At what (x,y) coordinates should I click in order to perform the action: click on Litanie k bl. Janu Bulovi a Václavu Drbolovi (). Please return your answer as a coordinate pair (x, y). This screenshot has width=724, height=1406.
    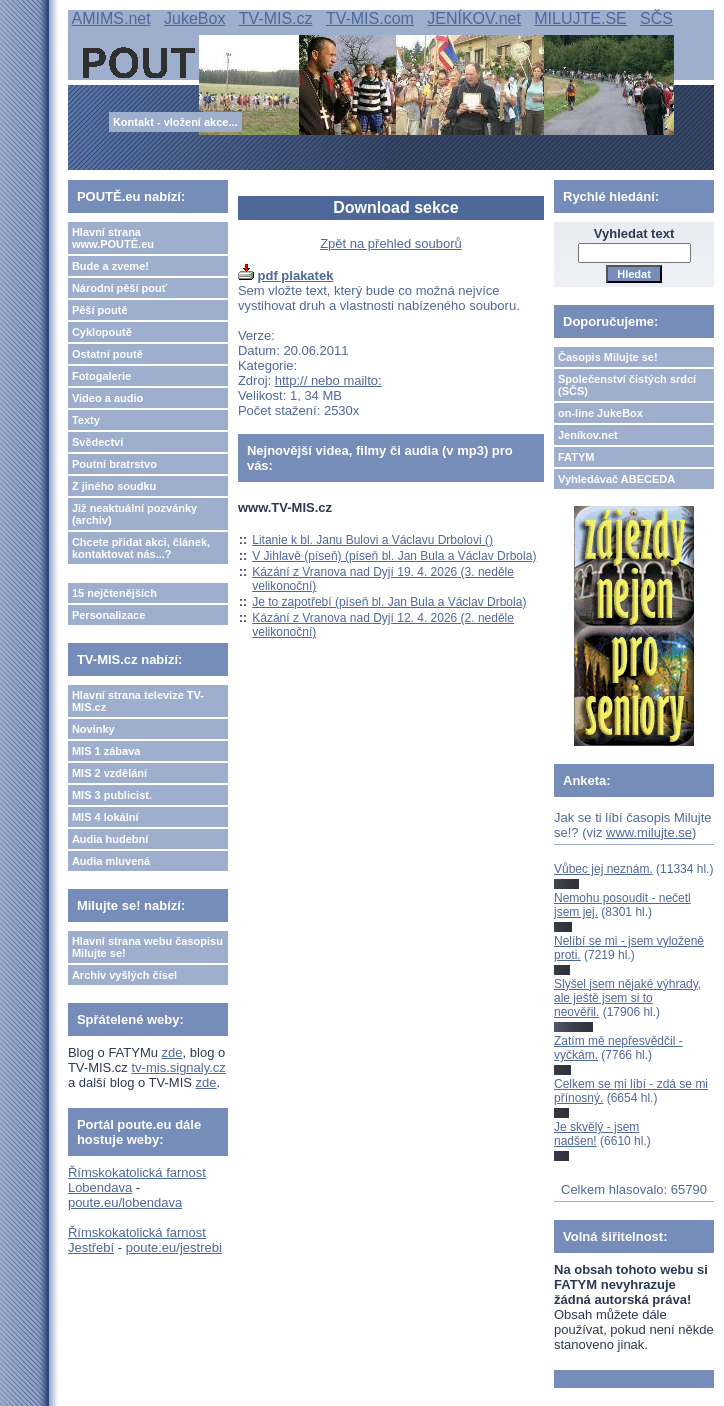
    Looking at the image, I should click on (372, 540).